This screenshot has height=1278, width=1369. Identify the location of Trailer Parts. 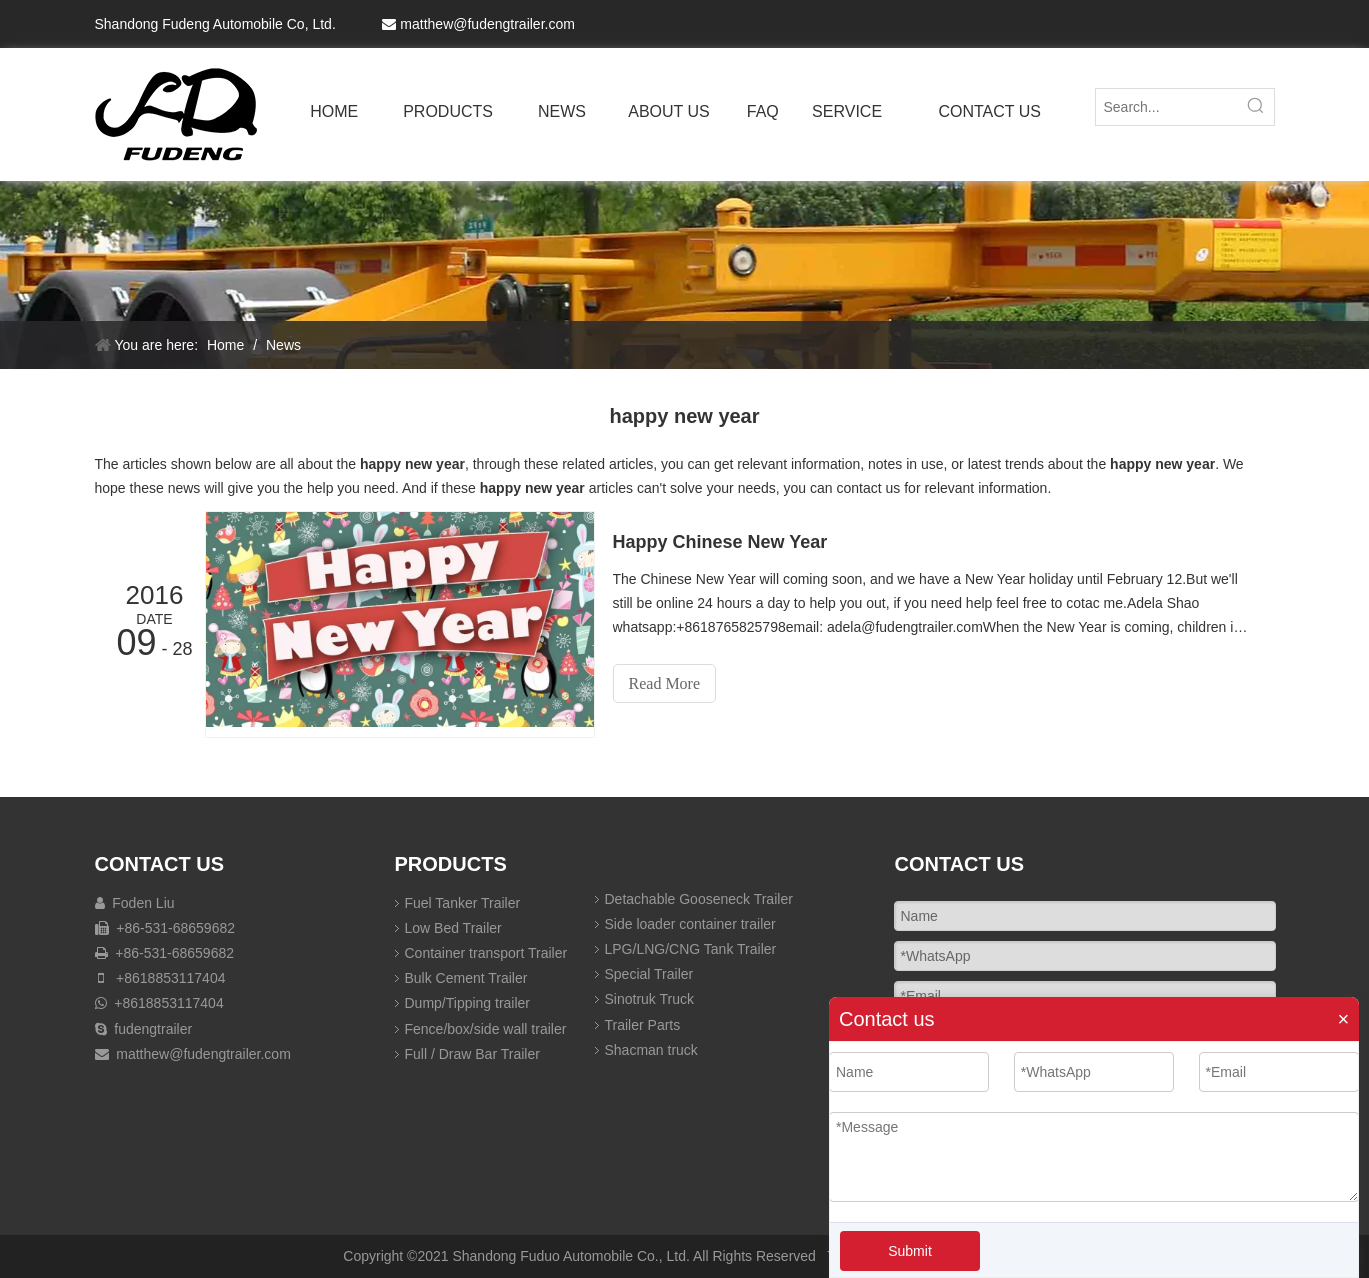
(643, 1025).